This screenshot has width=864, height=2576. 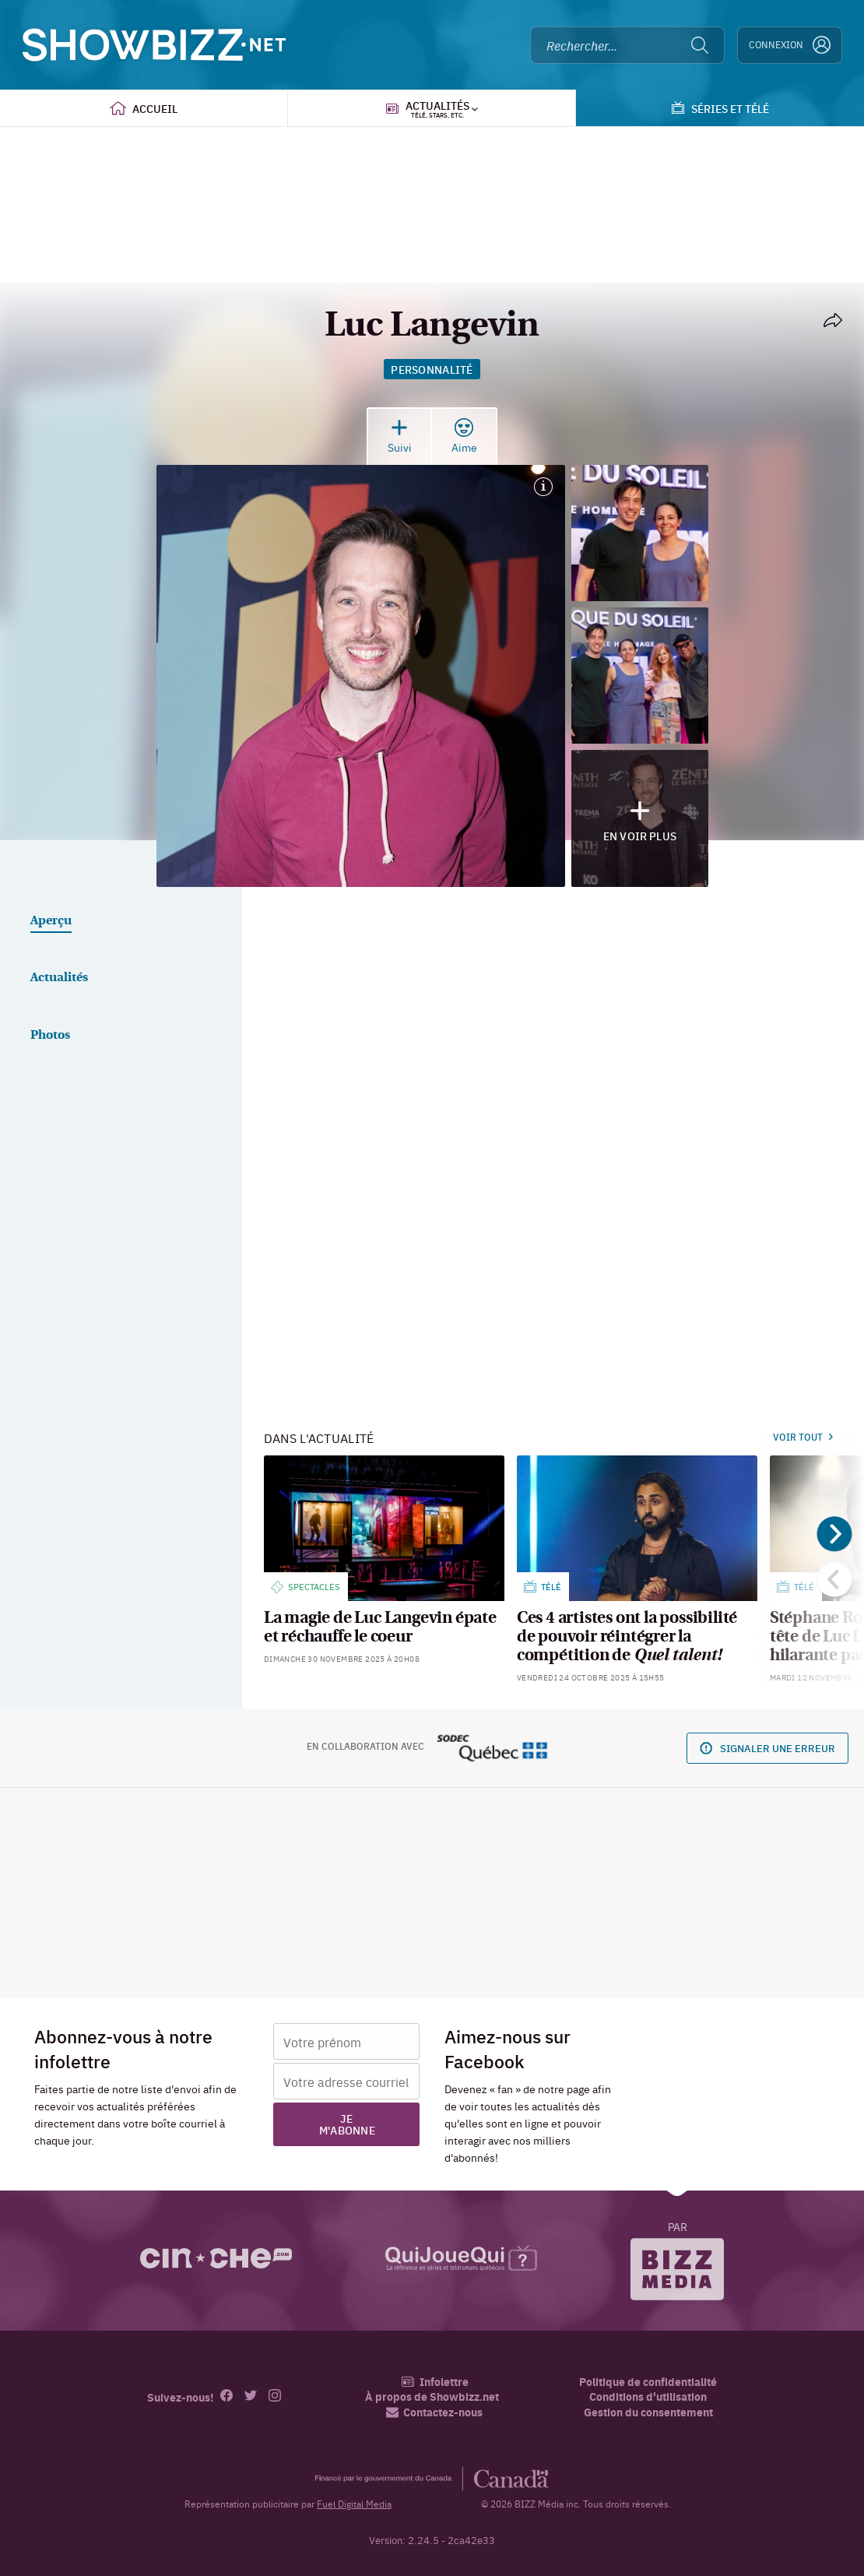 I want to click on Fuel Digital Media, so click(x=354, y=2503).